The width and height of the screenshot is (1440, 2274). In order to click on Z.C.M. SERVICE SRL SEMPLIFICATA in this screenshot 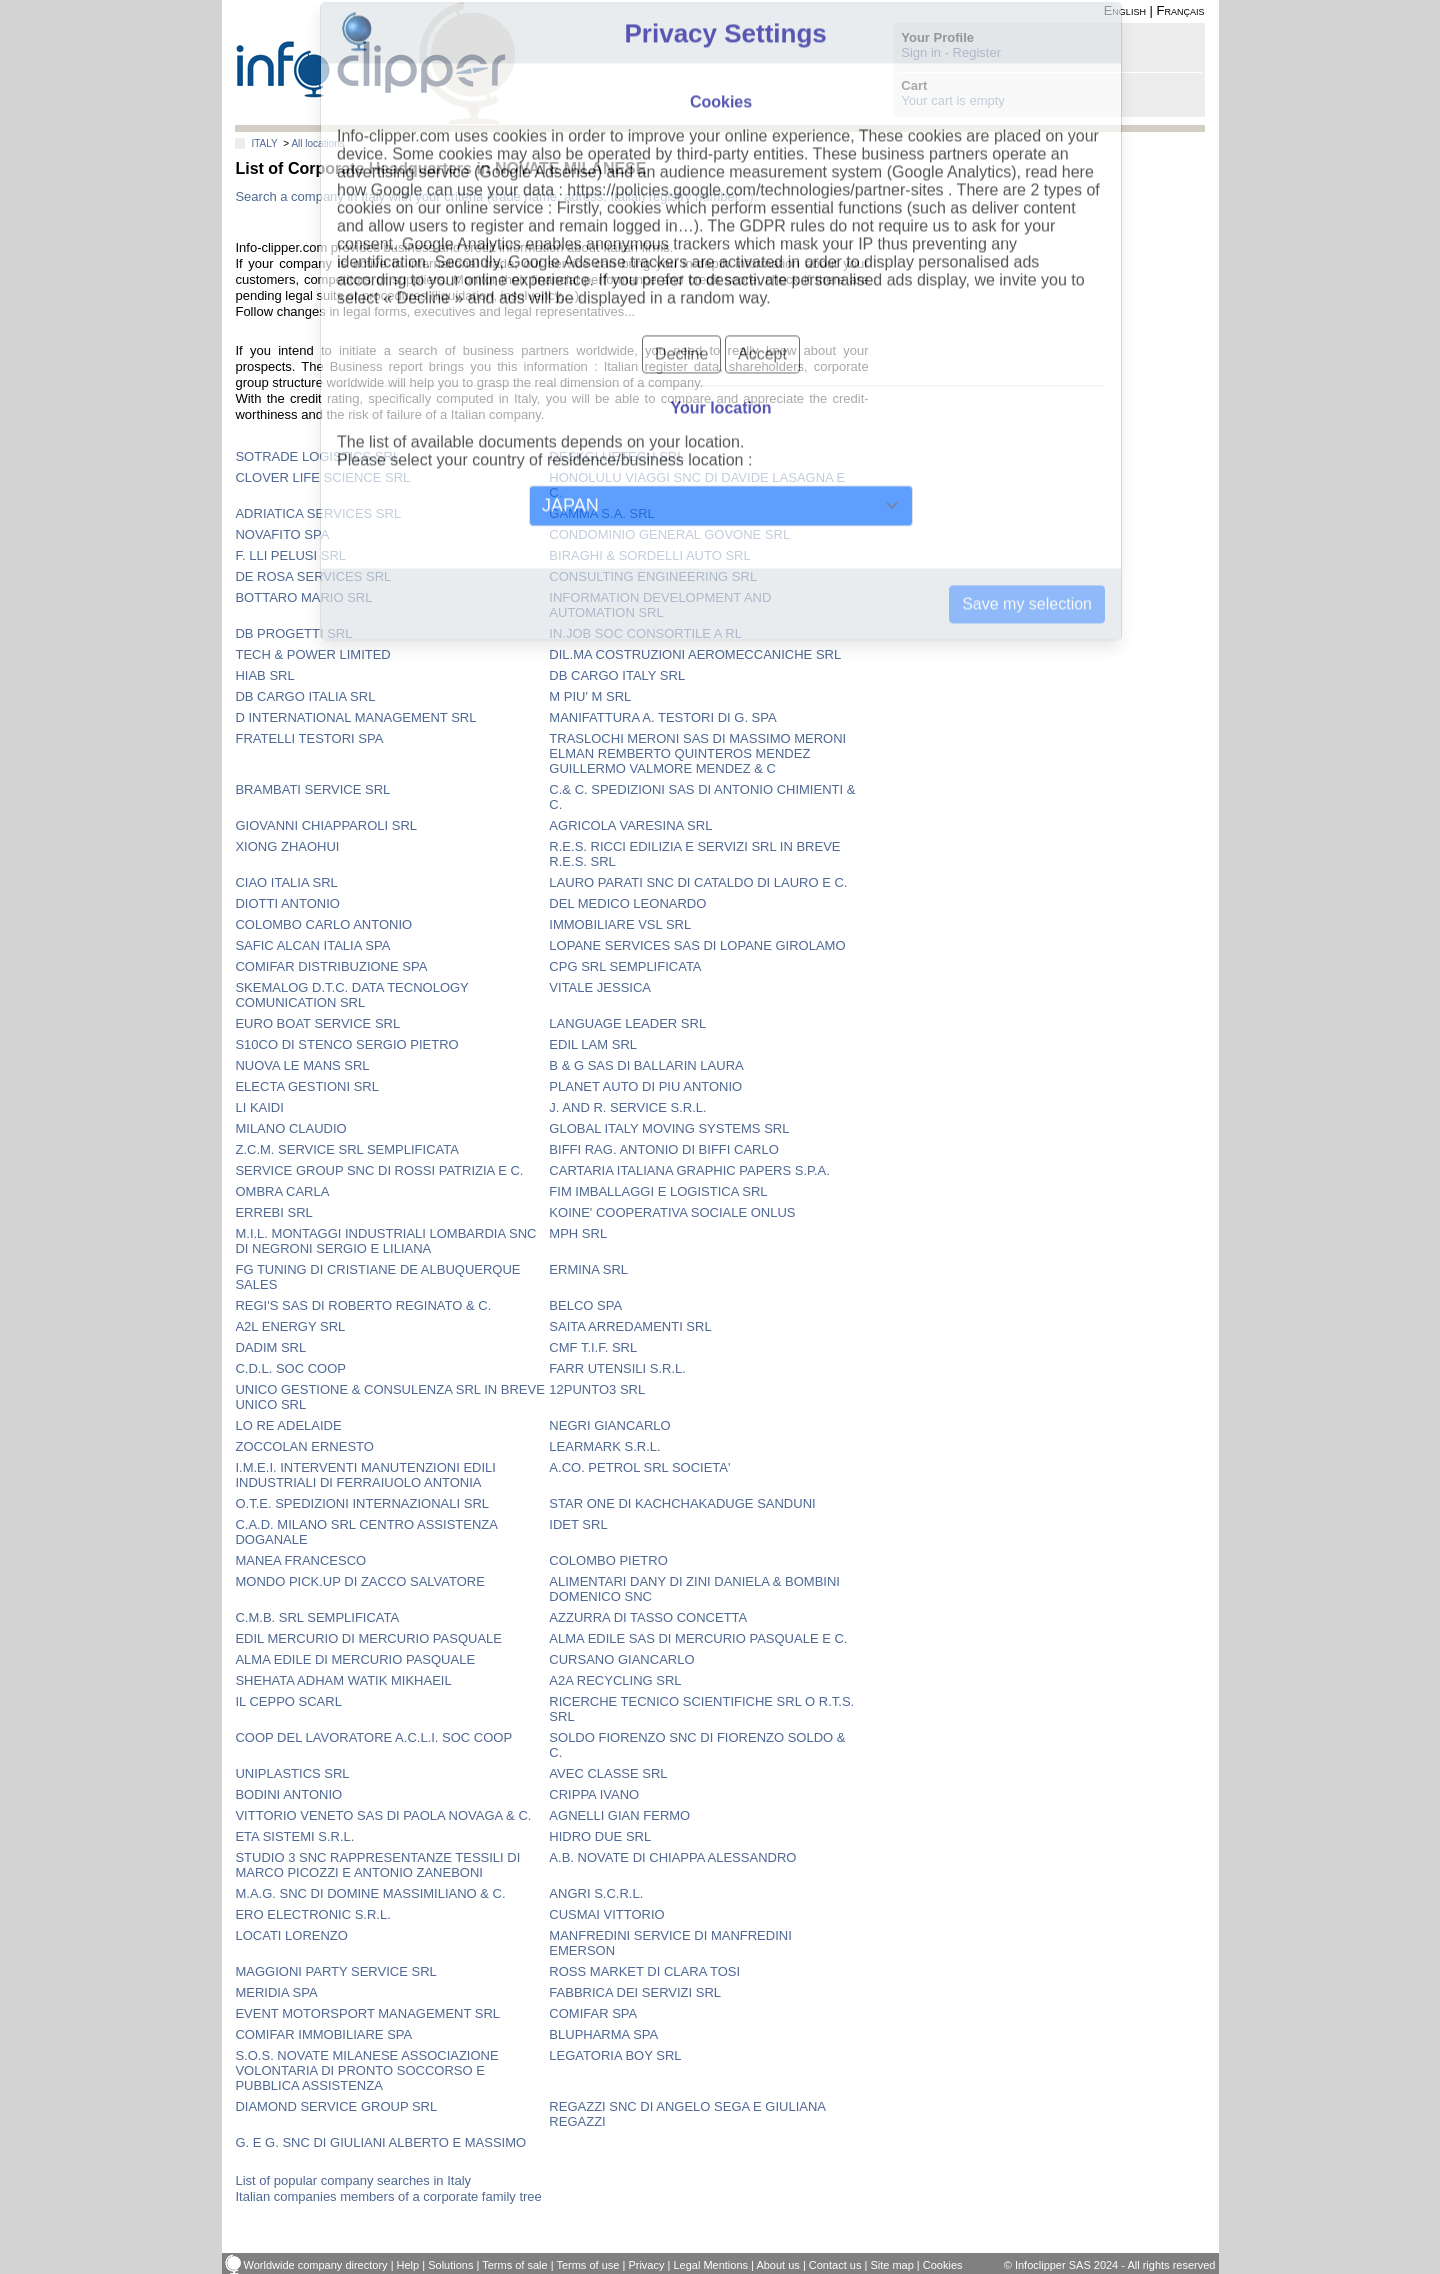, I will do `click(346, 1149)`.